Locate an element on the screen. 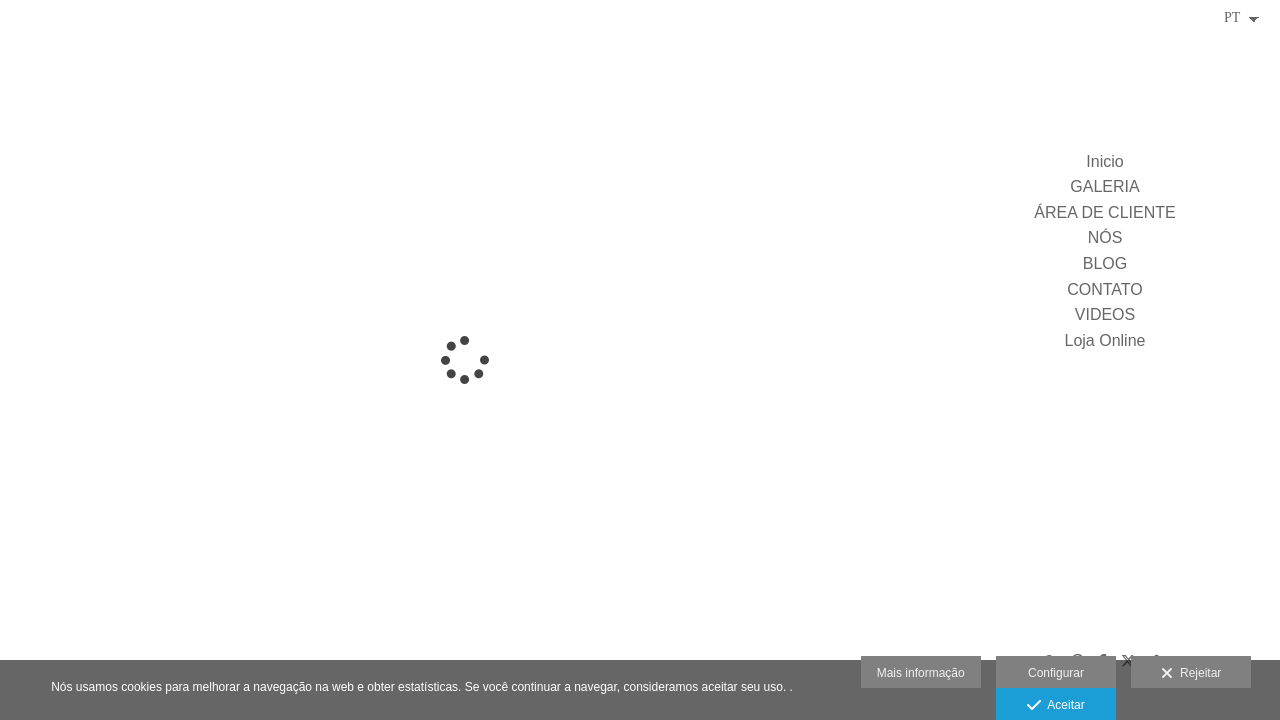  Mais informação is located at coordinates (921, 673).